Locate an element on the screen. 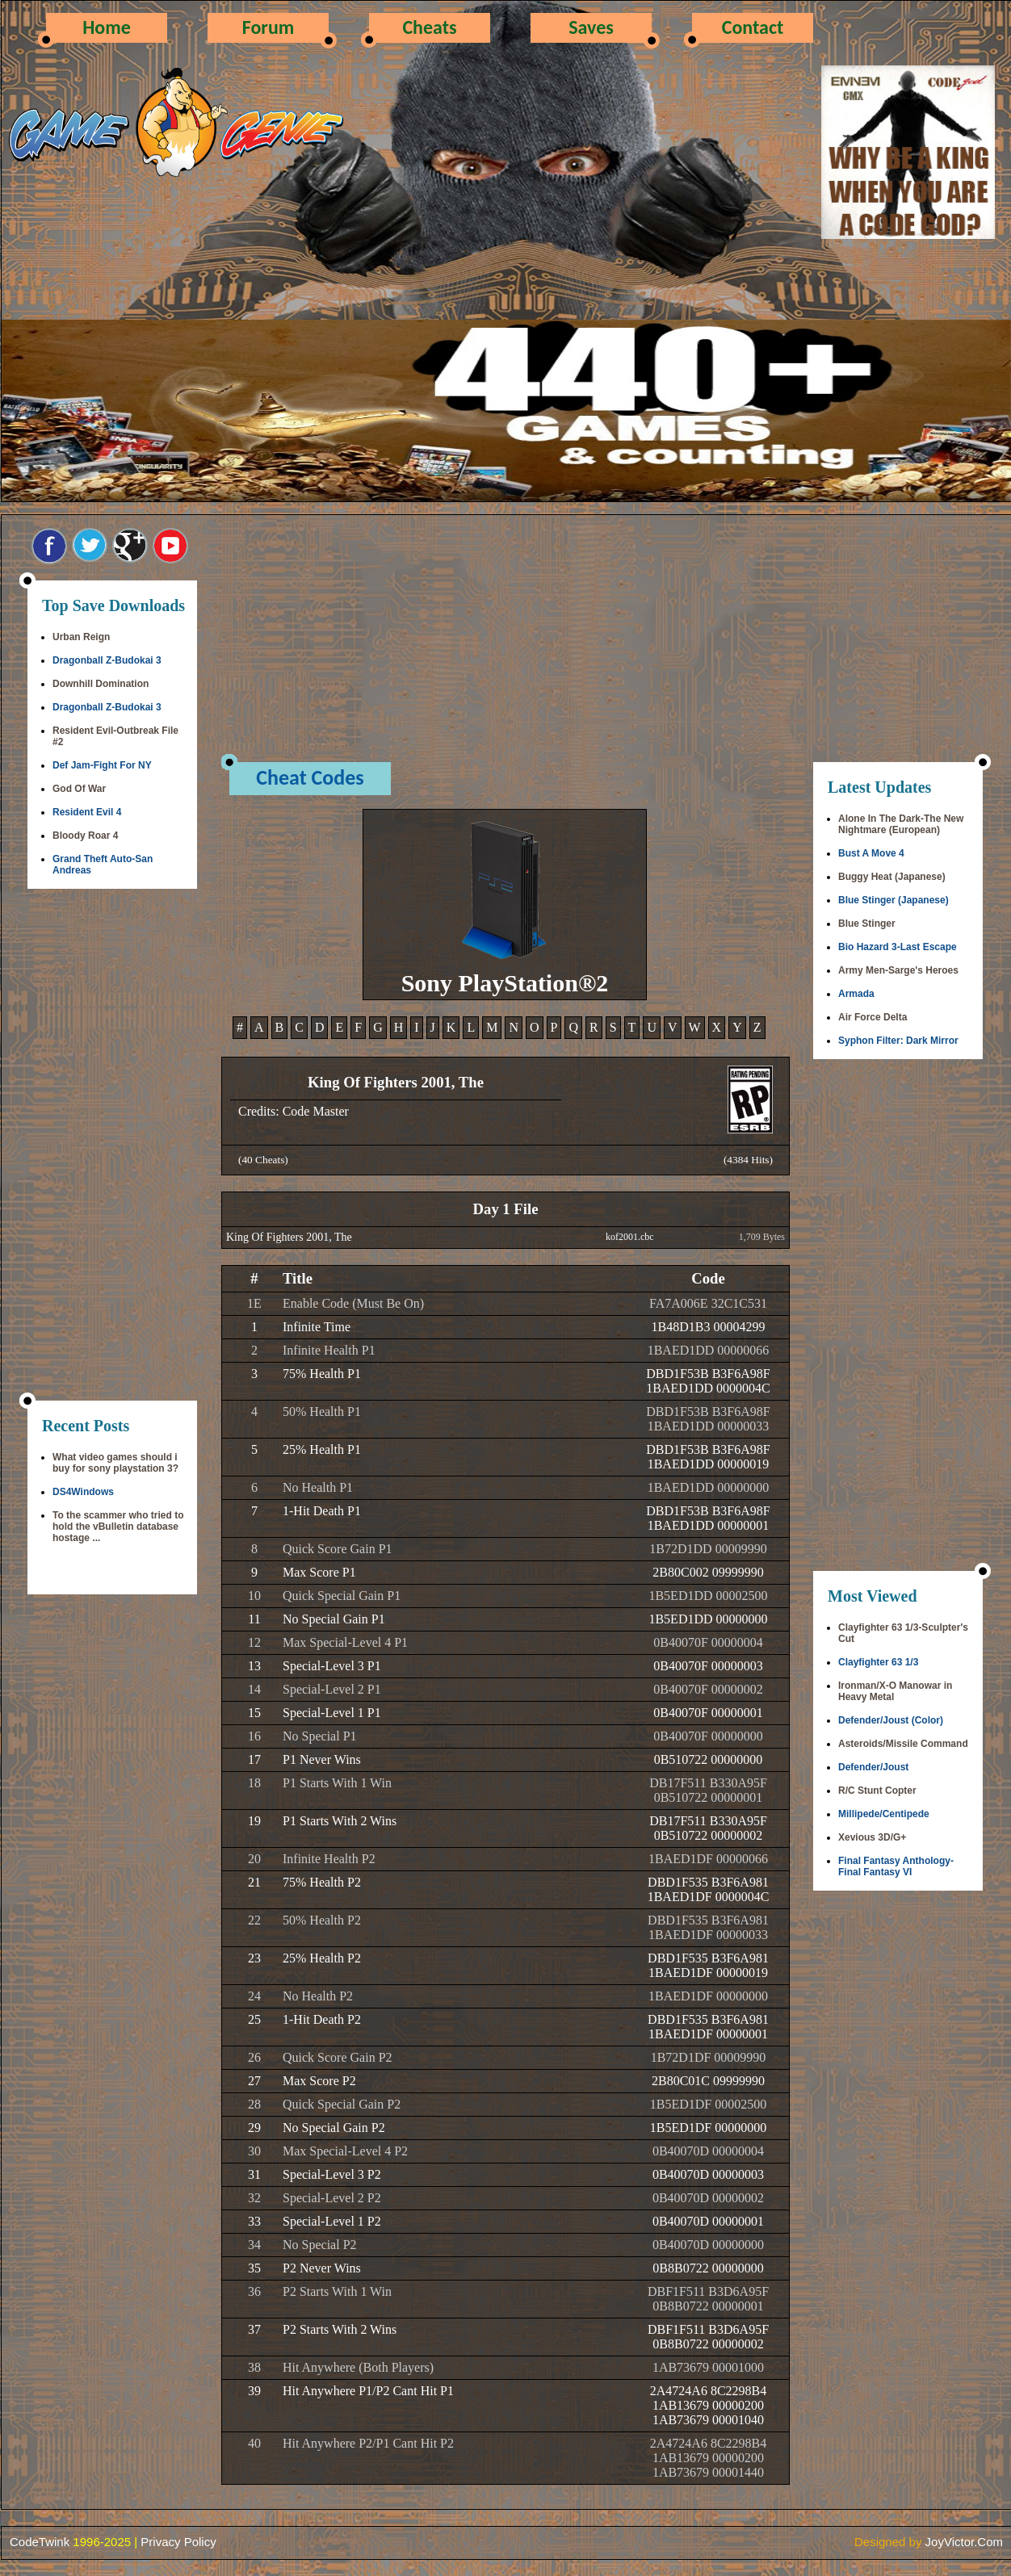 Image resolution: width=1011 pixels, height=2576 pixels. Privacy Policy is located at coordinates (178, 2542).